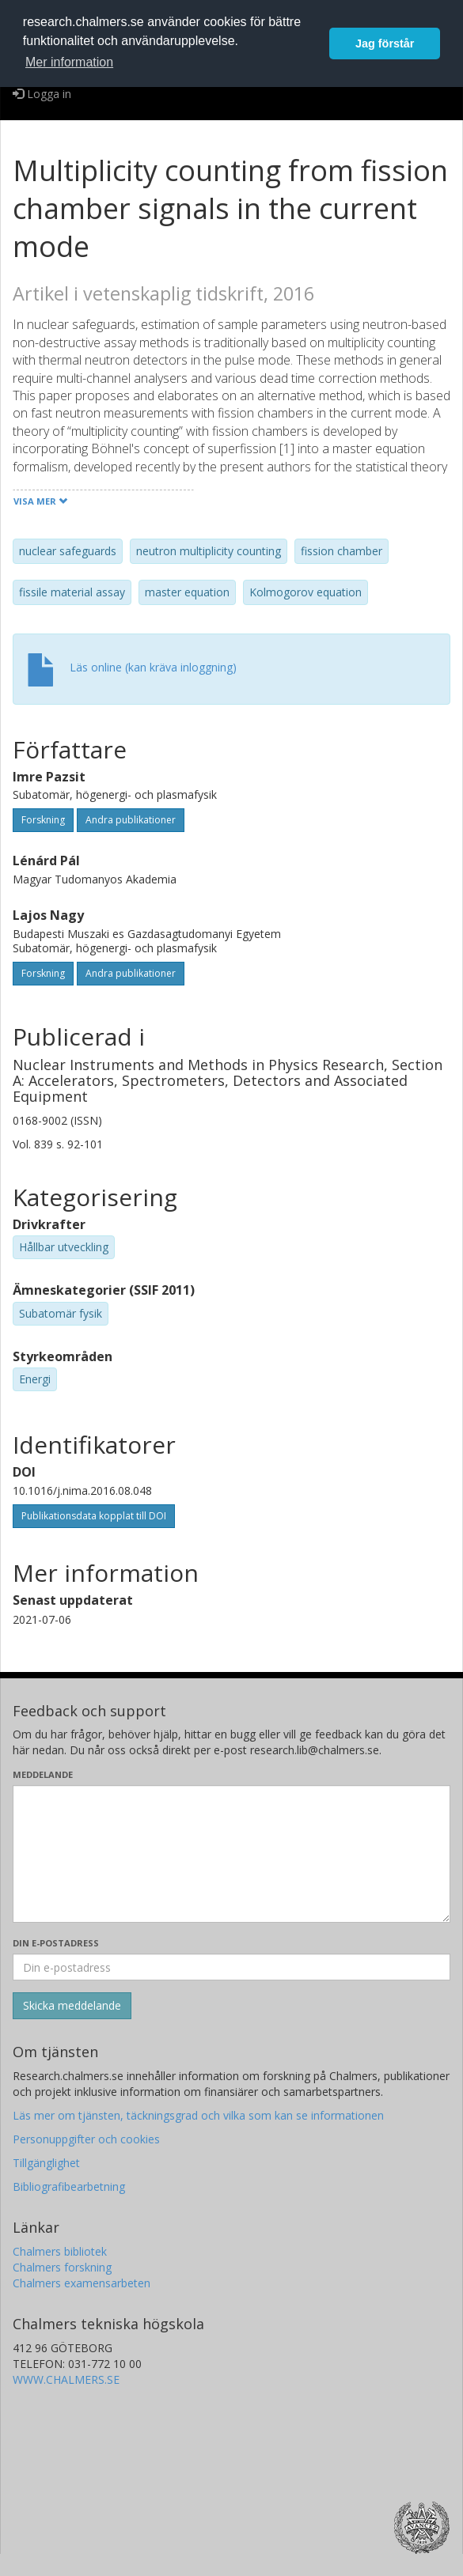 This screenshot has width=463, height=2576. Describe the element at coordinates (56, 1943) in the screenshot. I see `Din e-postadress` at that location.